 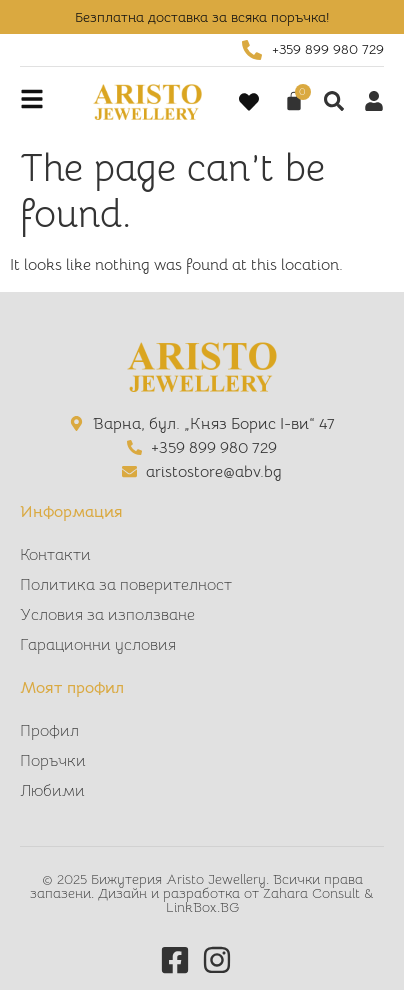 What do you see at coordinates (98, 645) in the screenshot?
I see `Гарационни условия` at bounding box center [98, 645].